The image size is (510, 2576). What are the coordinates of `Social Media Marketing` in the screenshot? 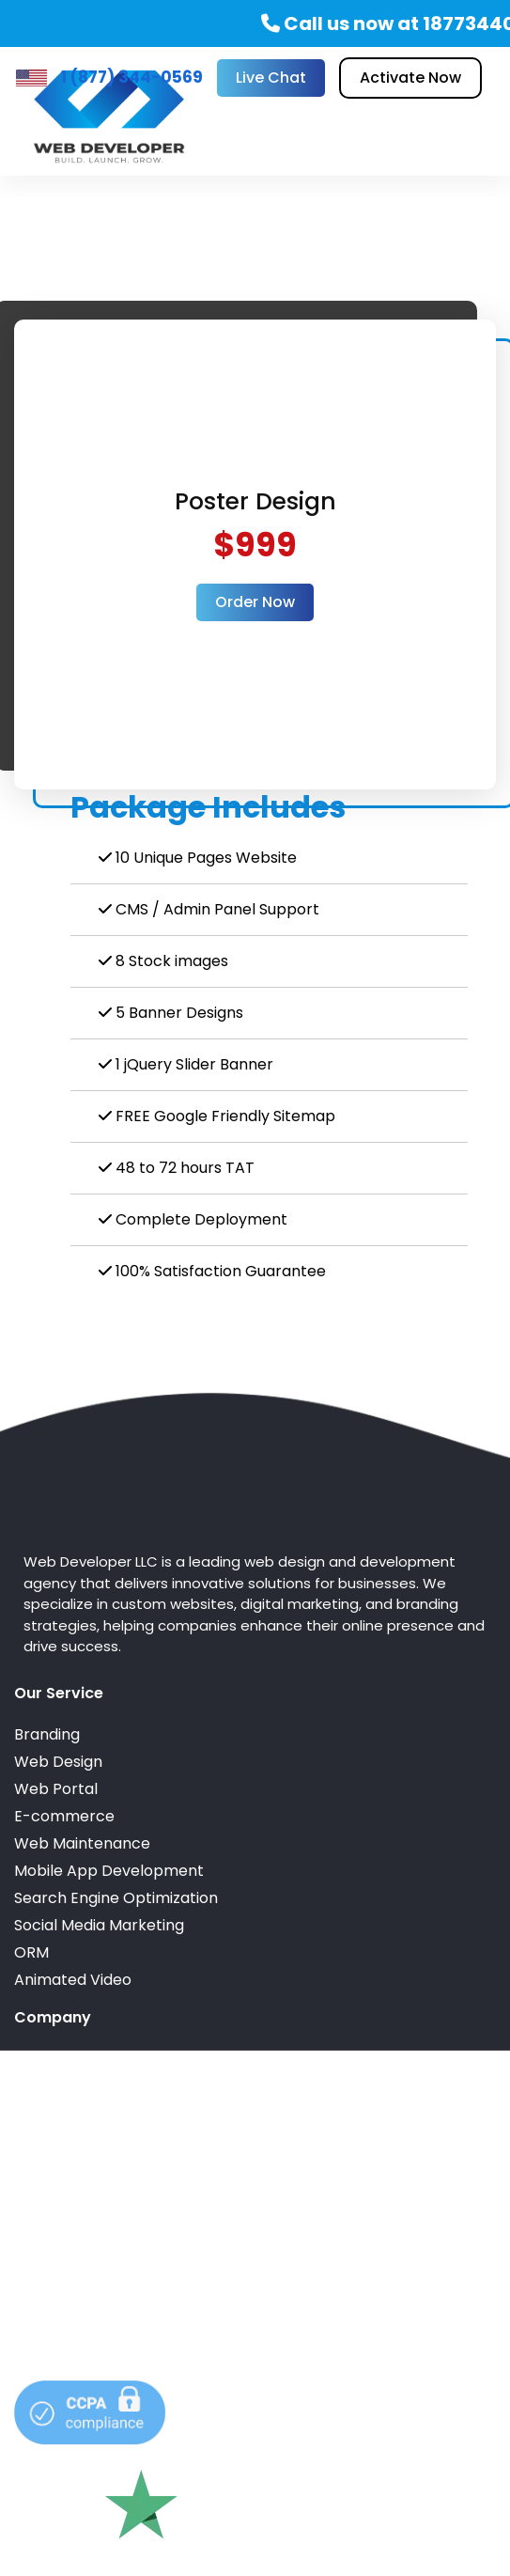 It's located at (99, 1925).